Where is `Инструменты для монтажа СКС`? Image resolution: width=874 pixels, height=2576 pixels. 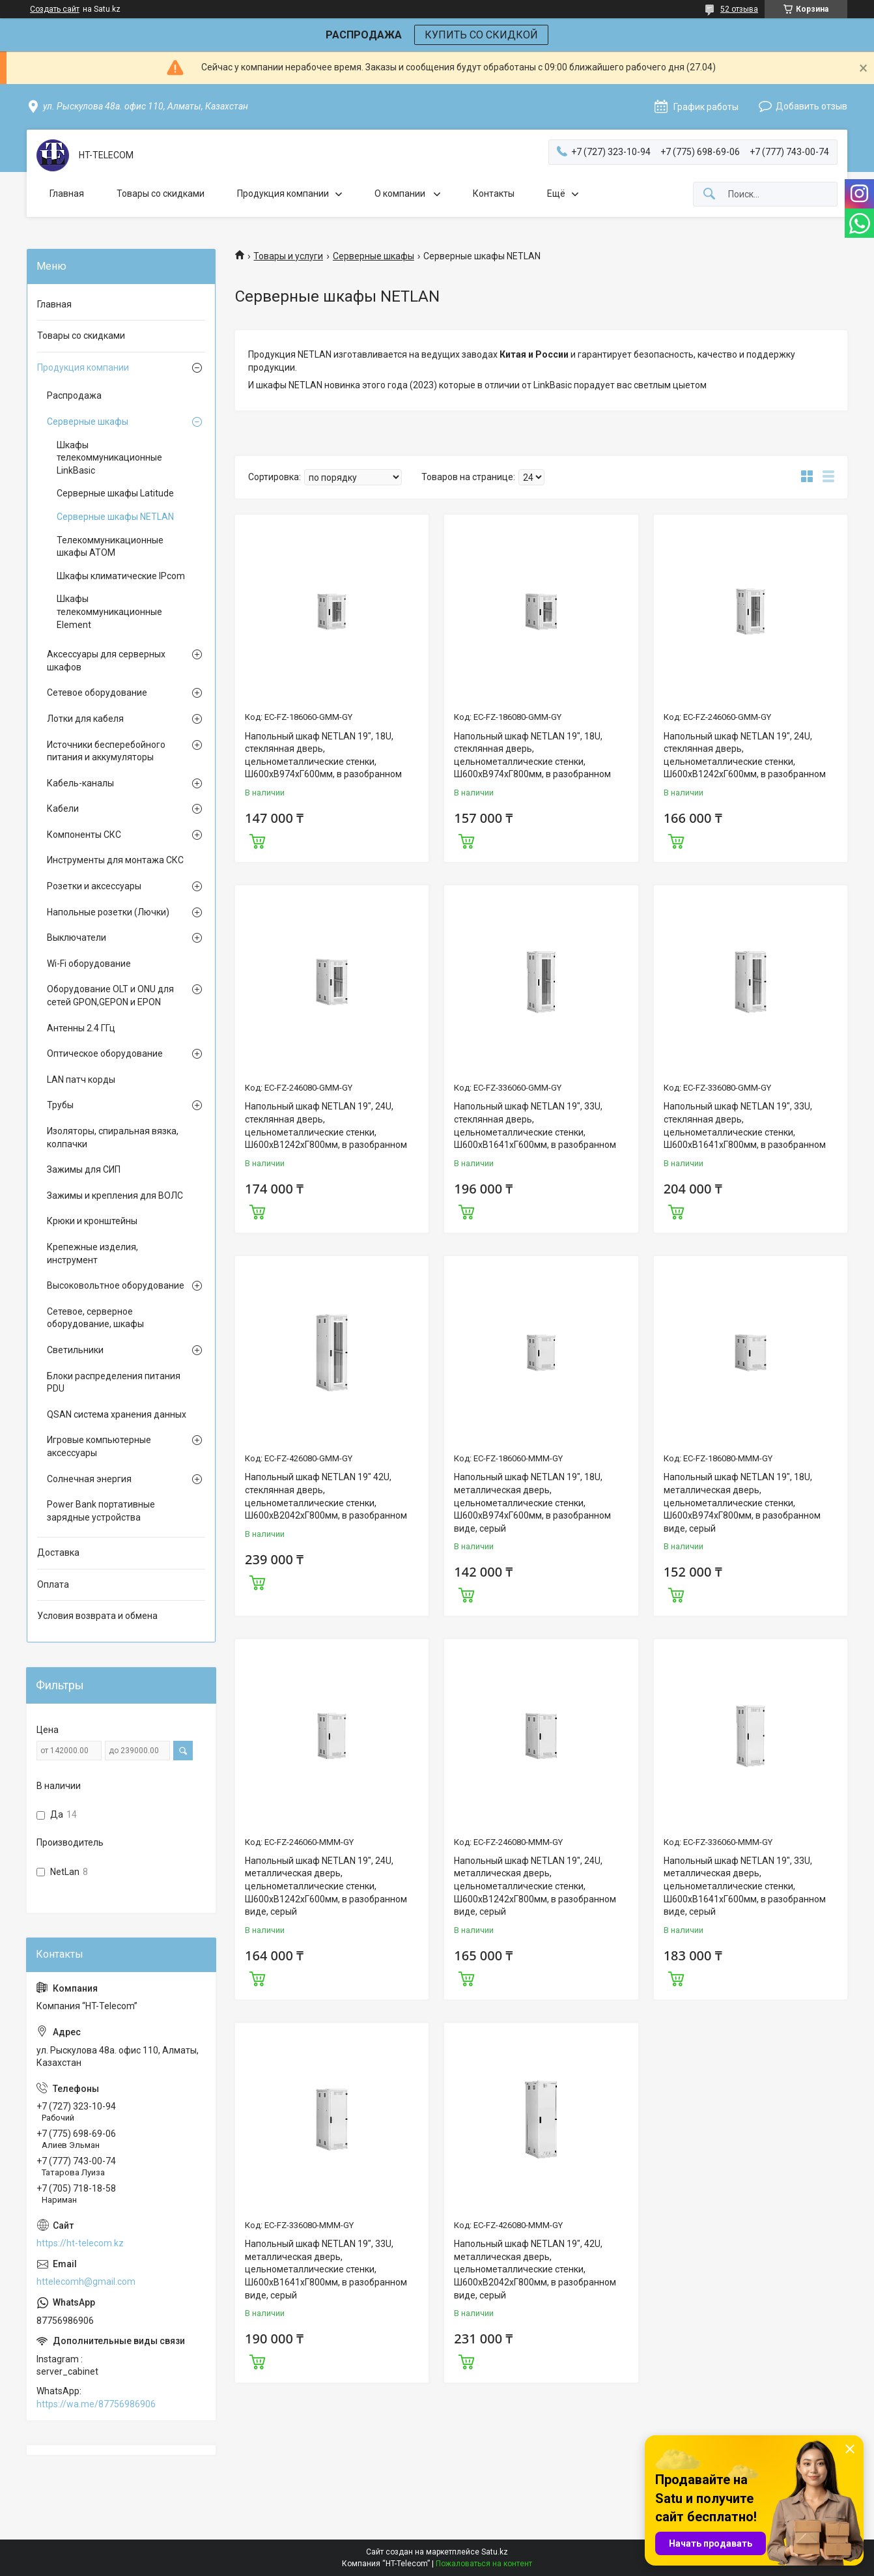 Инструменты для монтажа СКС is located at coordinates (115, 860).